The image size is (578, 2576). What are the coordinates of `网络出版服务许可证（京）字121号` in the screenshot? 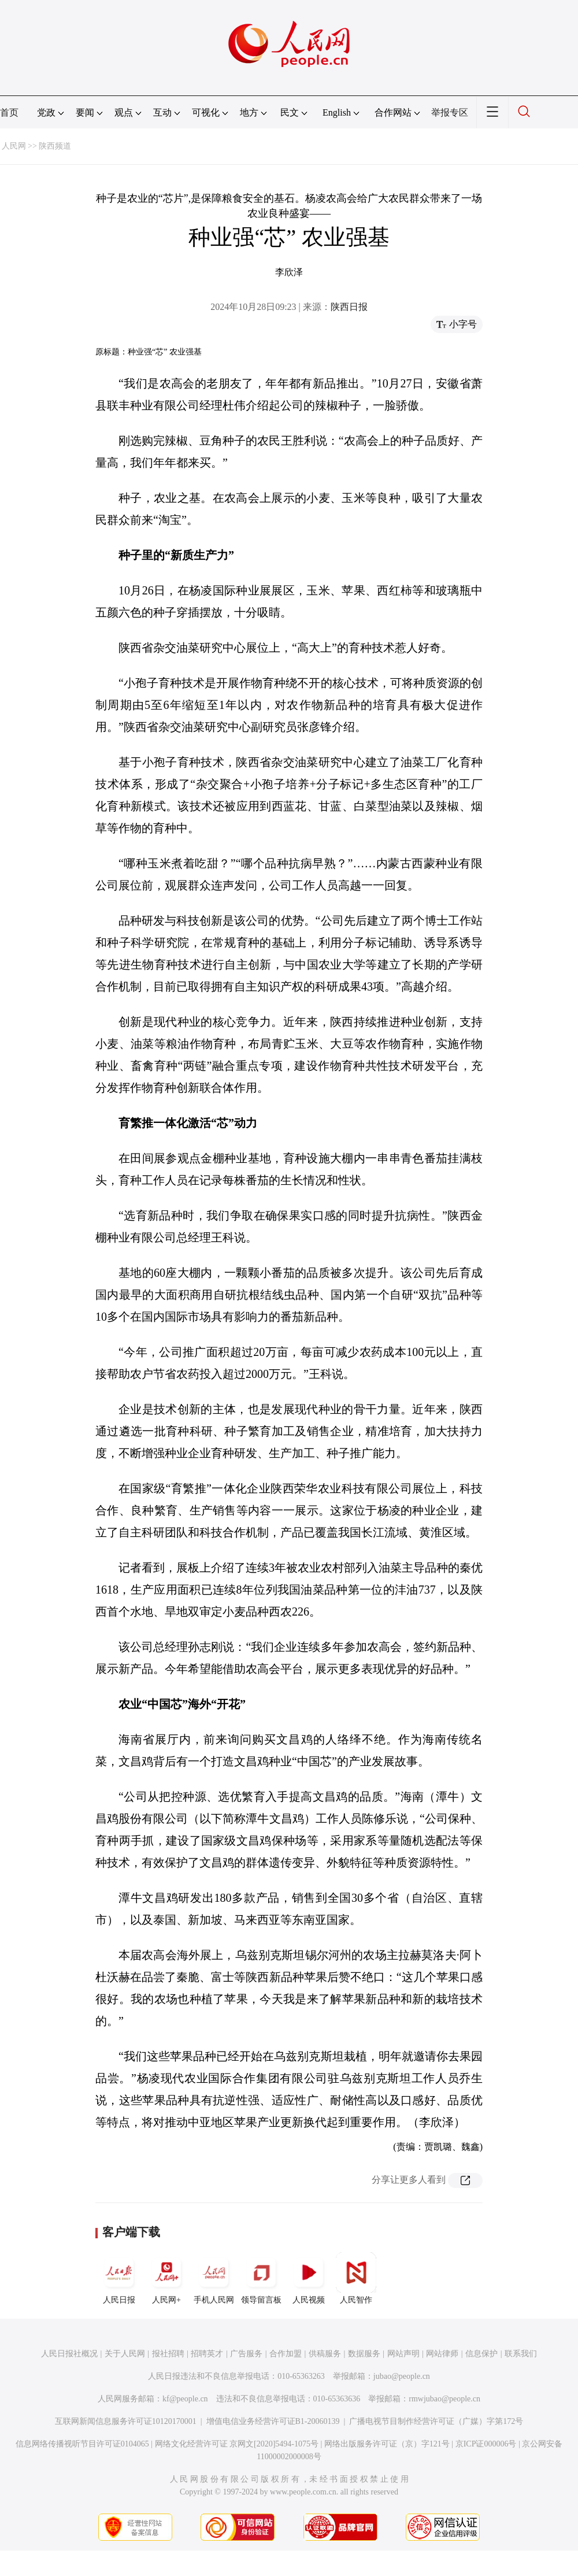 It's located at (387, 2444).